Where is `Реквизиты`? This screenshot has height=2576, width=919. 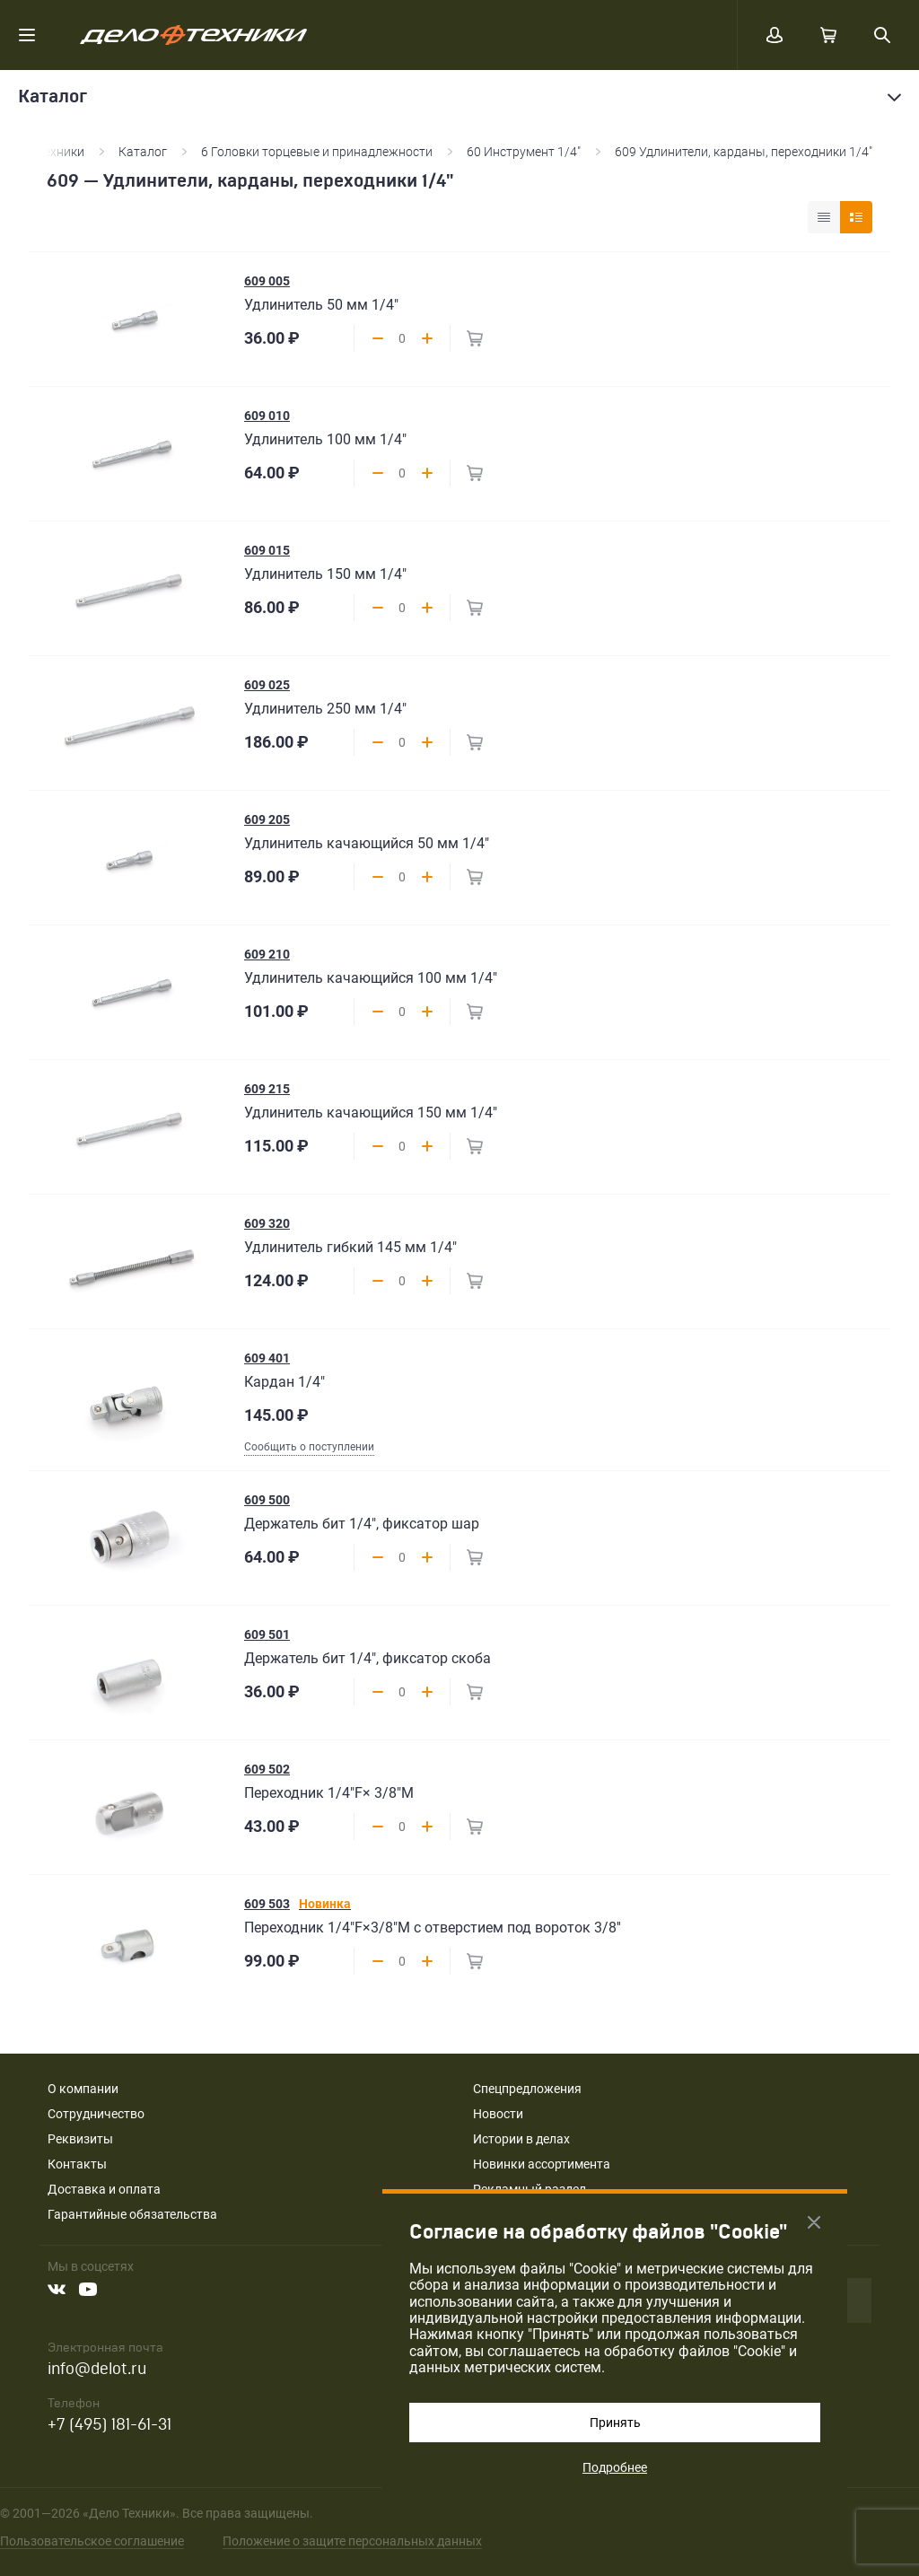 Реквизиты is located at coordinates (80, 2139).